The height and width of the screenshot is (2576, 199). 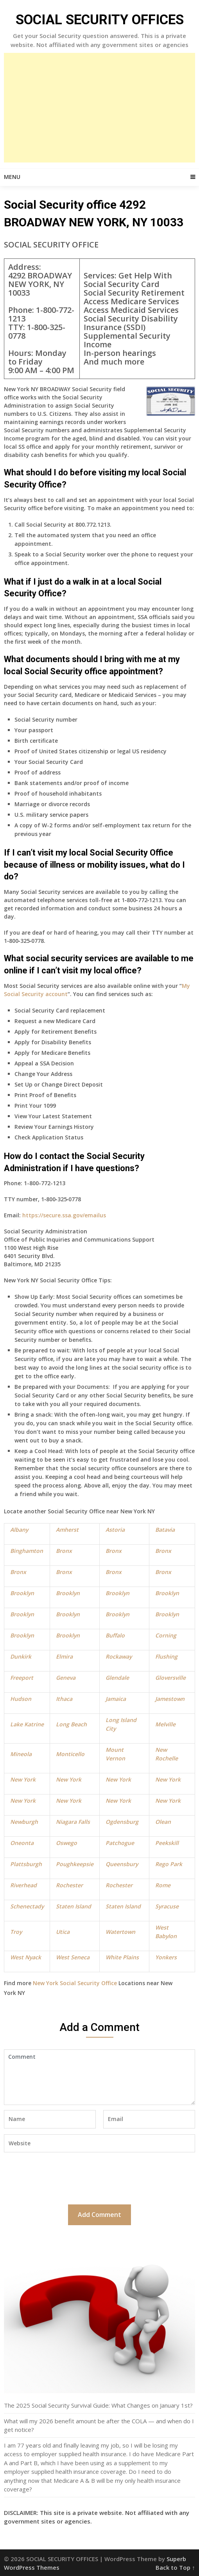 What do you see at coordinates (165, 1529) in the screenshot?
I see `Batavia` at bounding box center [165, 1529].